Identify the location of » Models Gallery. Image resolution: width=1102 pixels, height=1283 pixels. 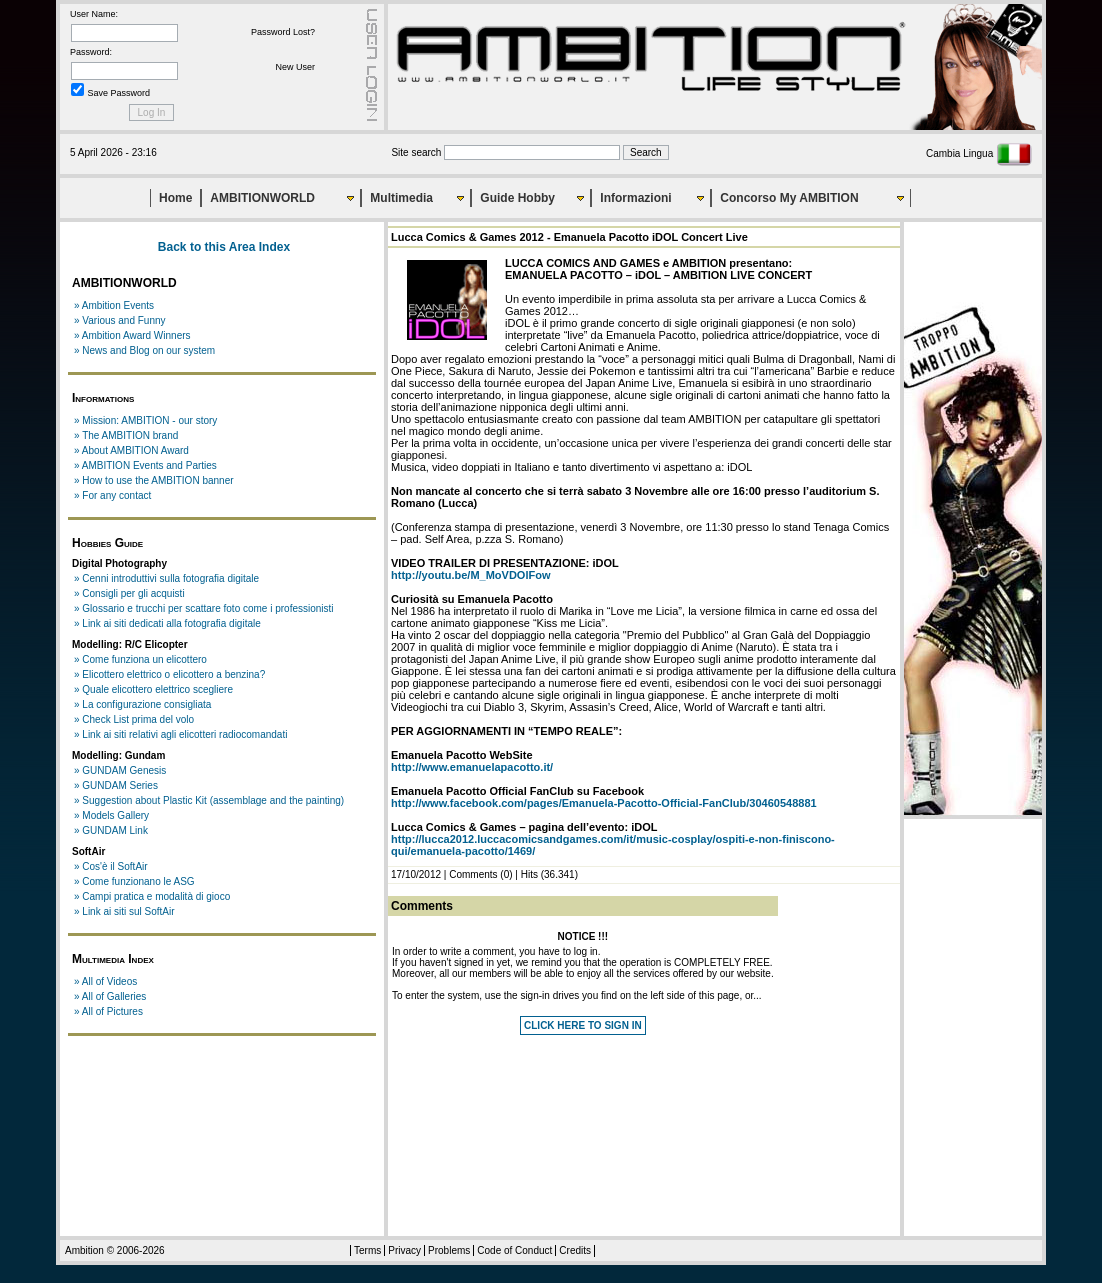
(111, 815).